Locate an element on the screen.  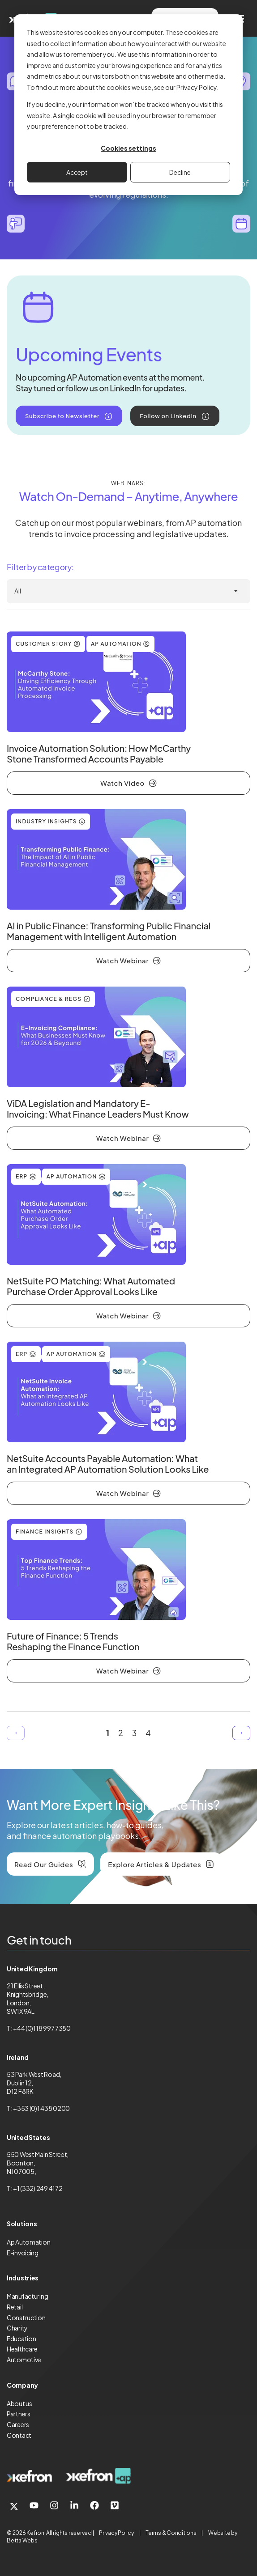
About us [menuitem] is located at coordinates (19, 2403).